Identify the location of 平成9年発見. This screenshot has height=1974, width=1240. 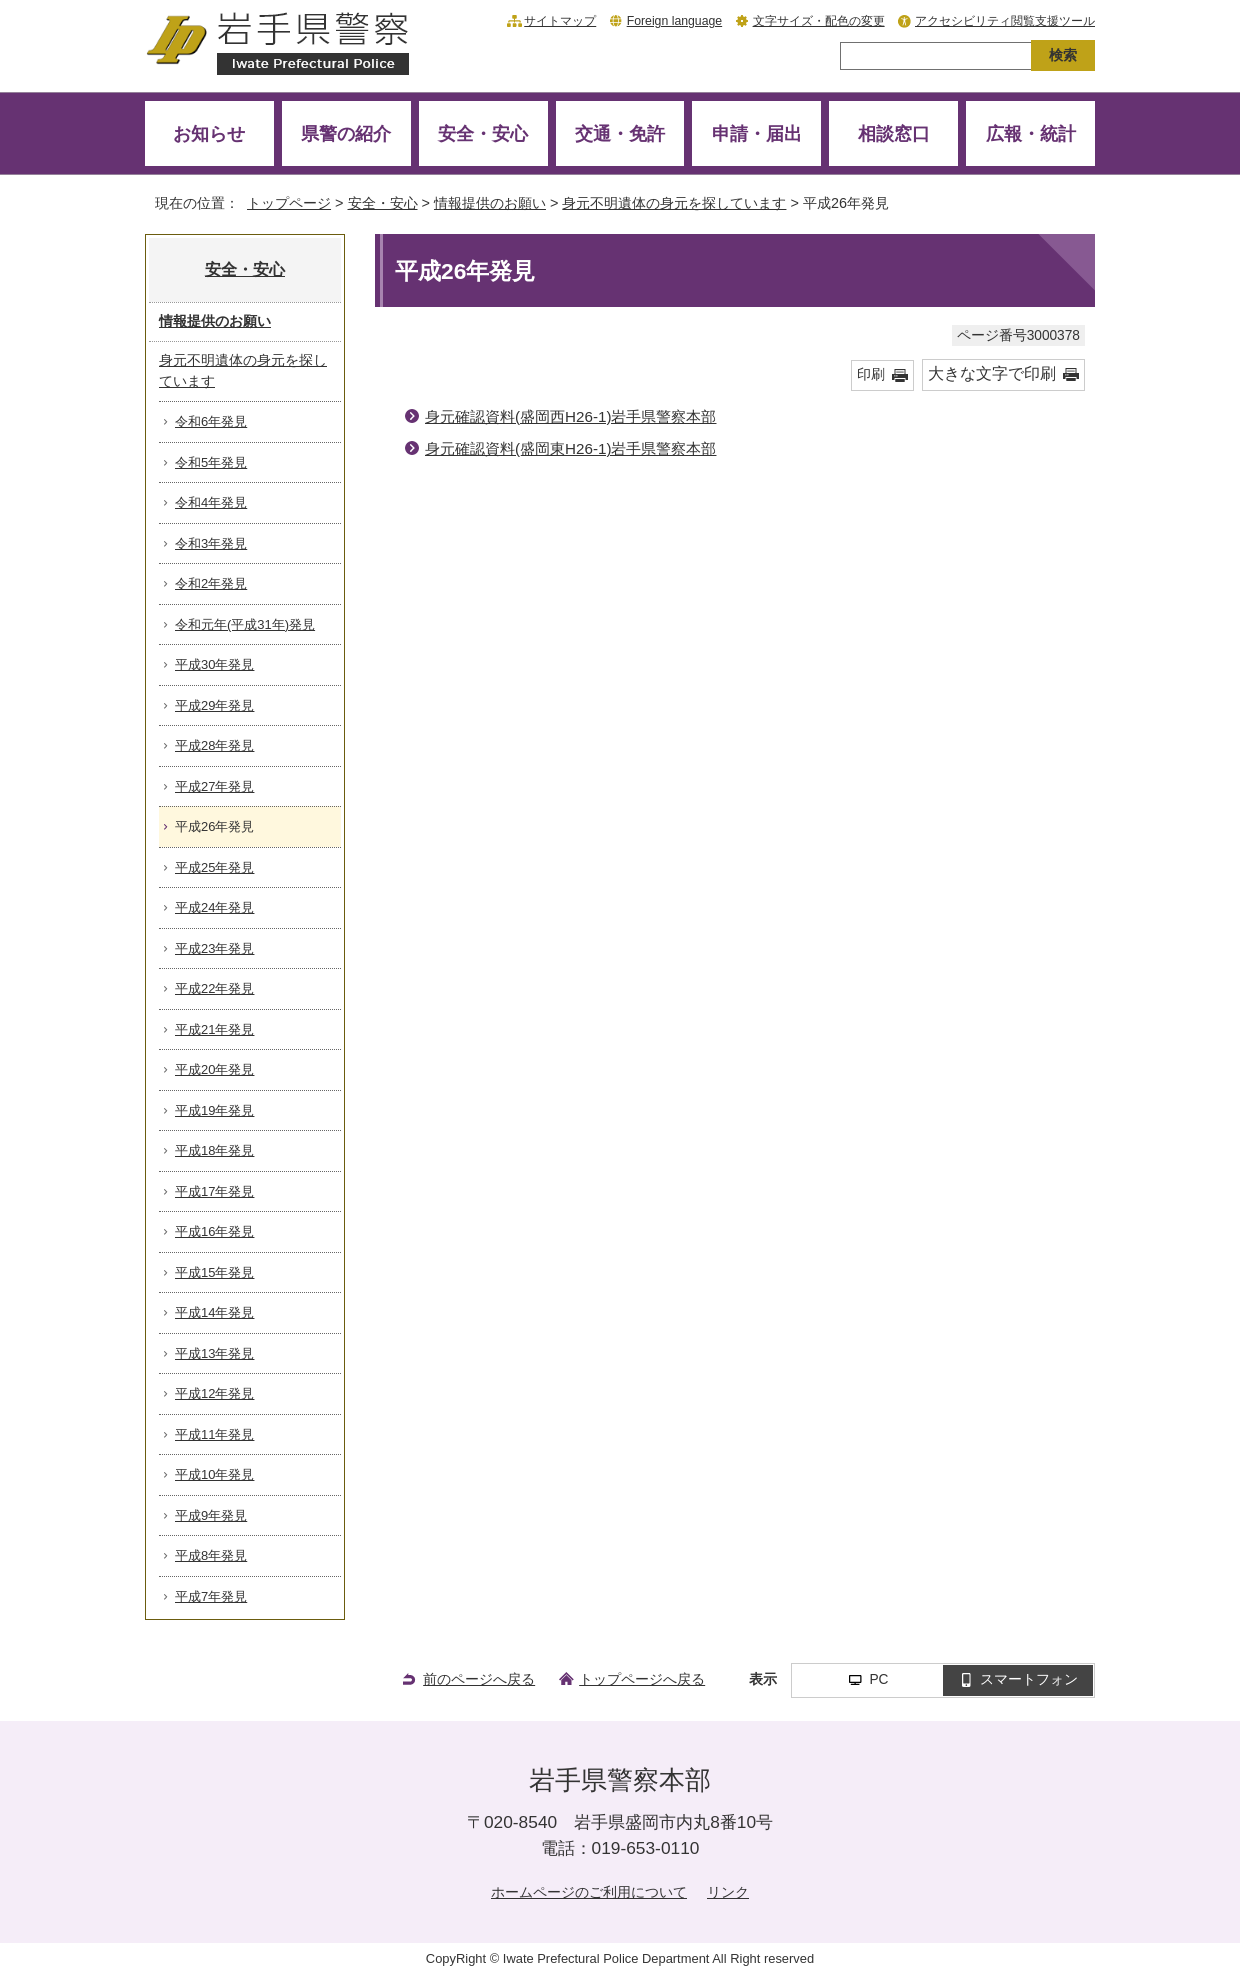
(211, 1515).